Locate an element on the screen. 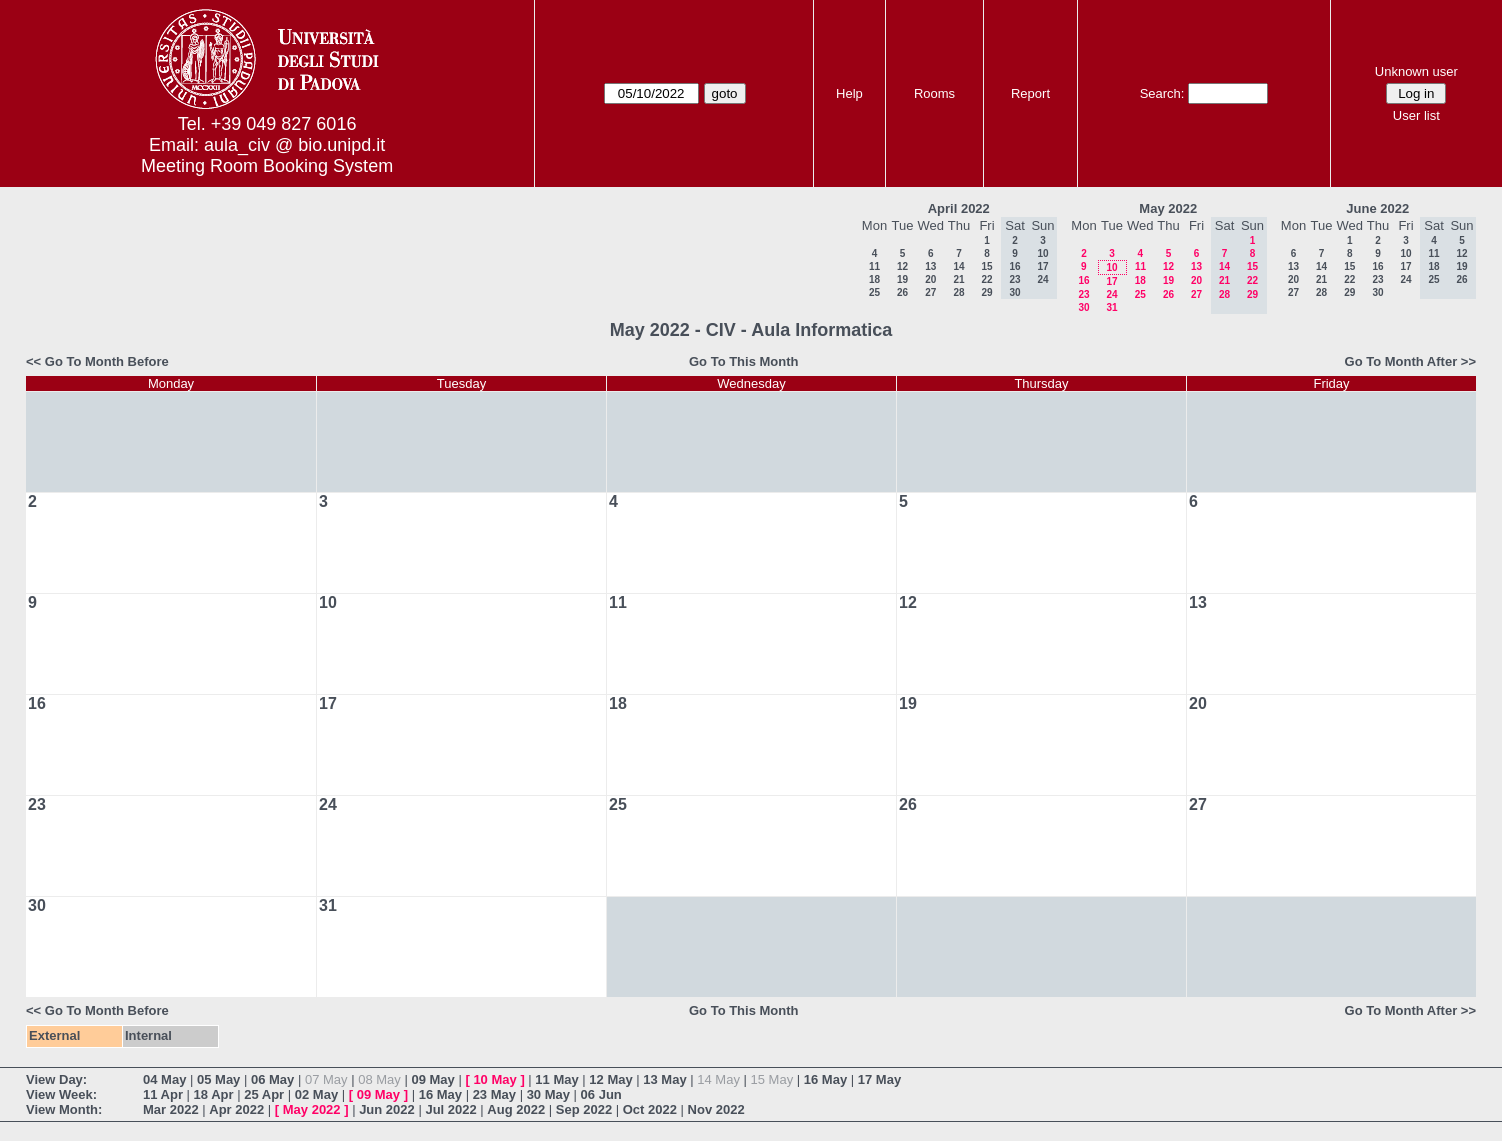 Image resolution: width=1502 pixels, height=1141 pixels. 31 is located at coordinates (1111, 307).